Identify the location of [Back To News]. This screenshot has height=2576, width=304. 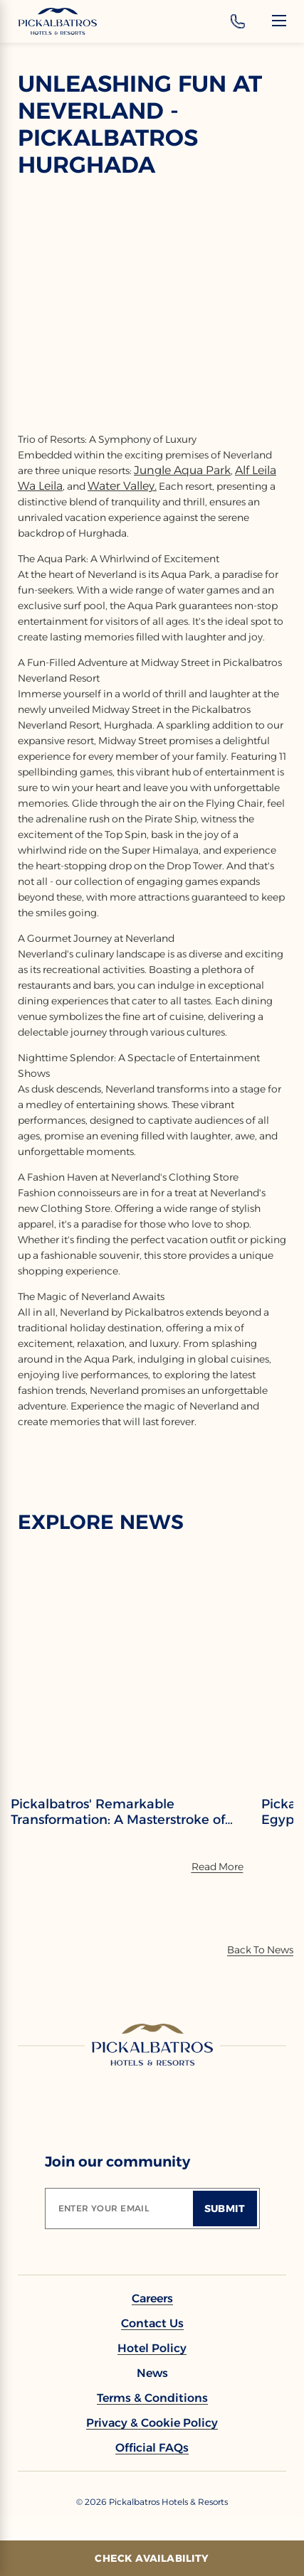
(260, 1949).